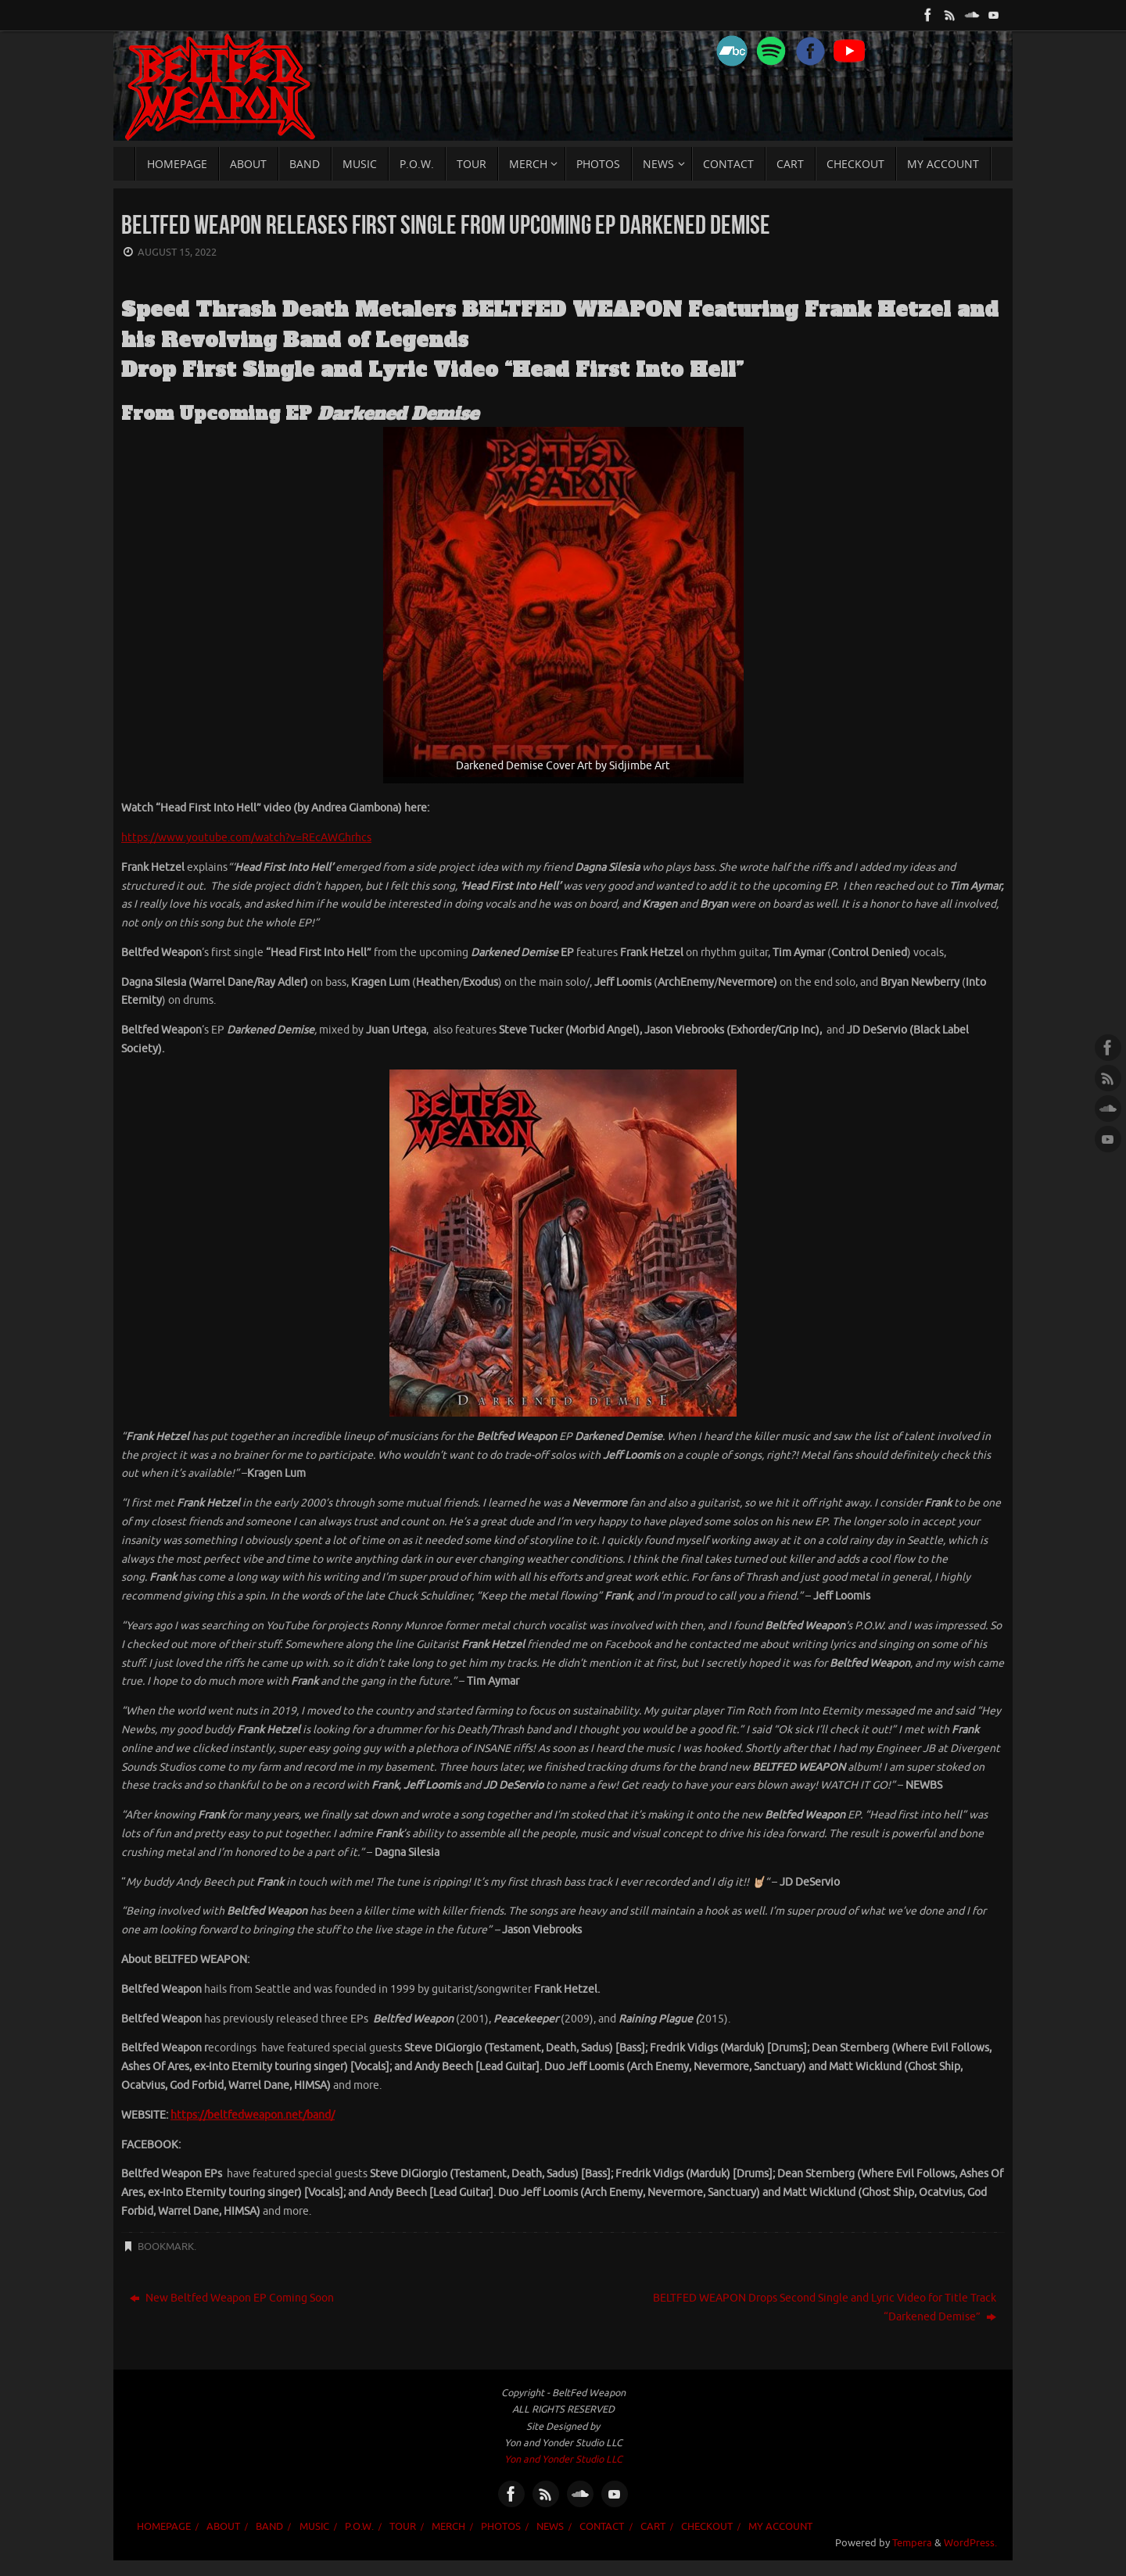  Describe the element at coordinates (314, 2526) in the screenshot. I see `MUSIC` at that location.